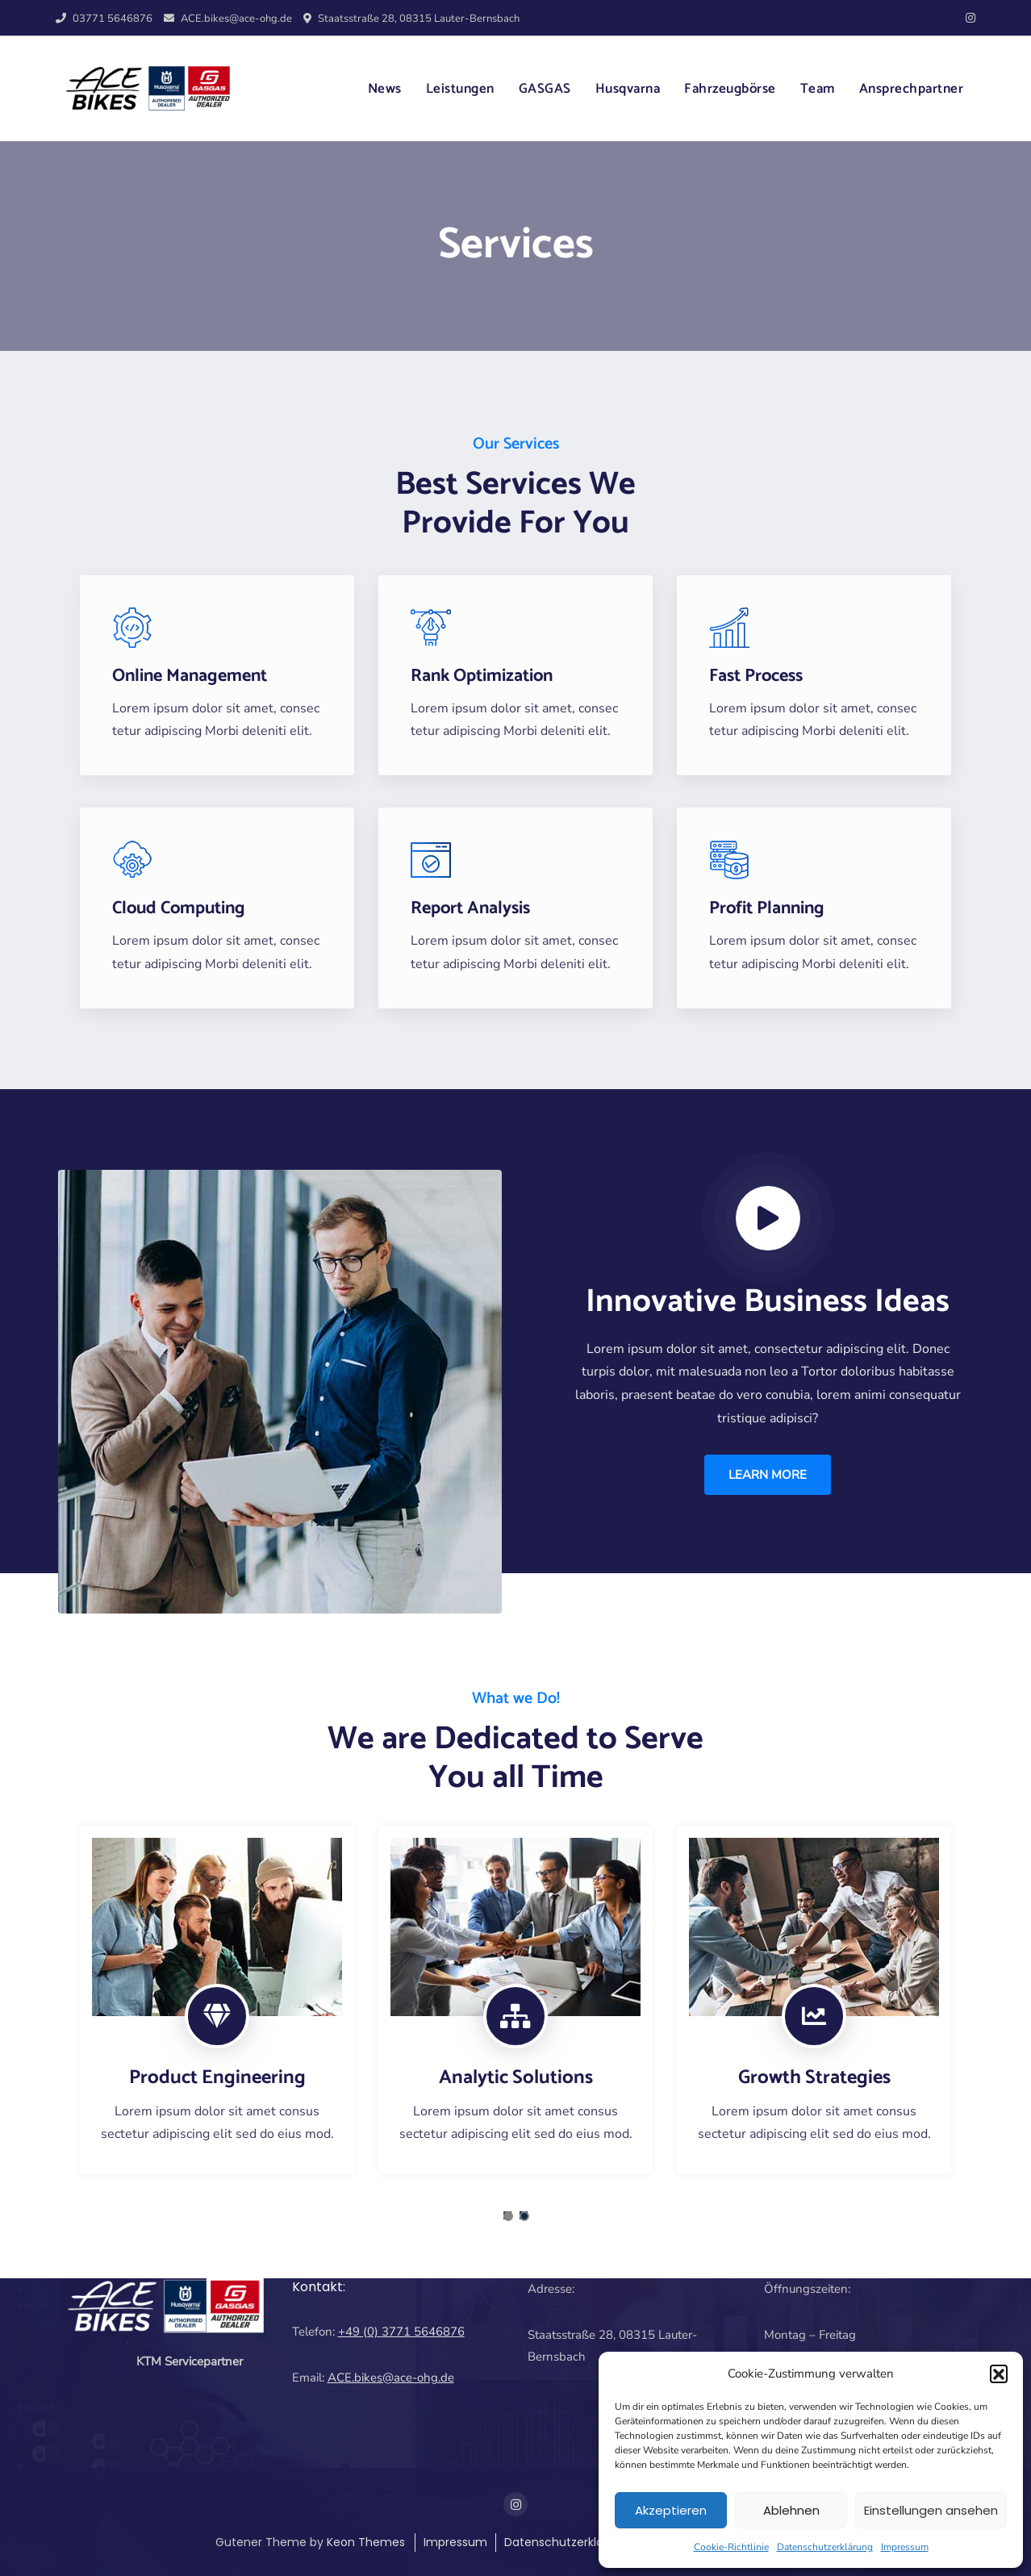  I want to click on [tabpanel], so click(217, 2000).